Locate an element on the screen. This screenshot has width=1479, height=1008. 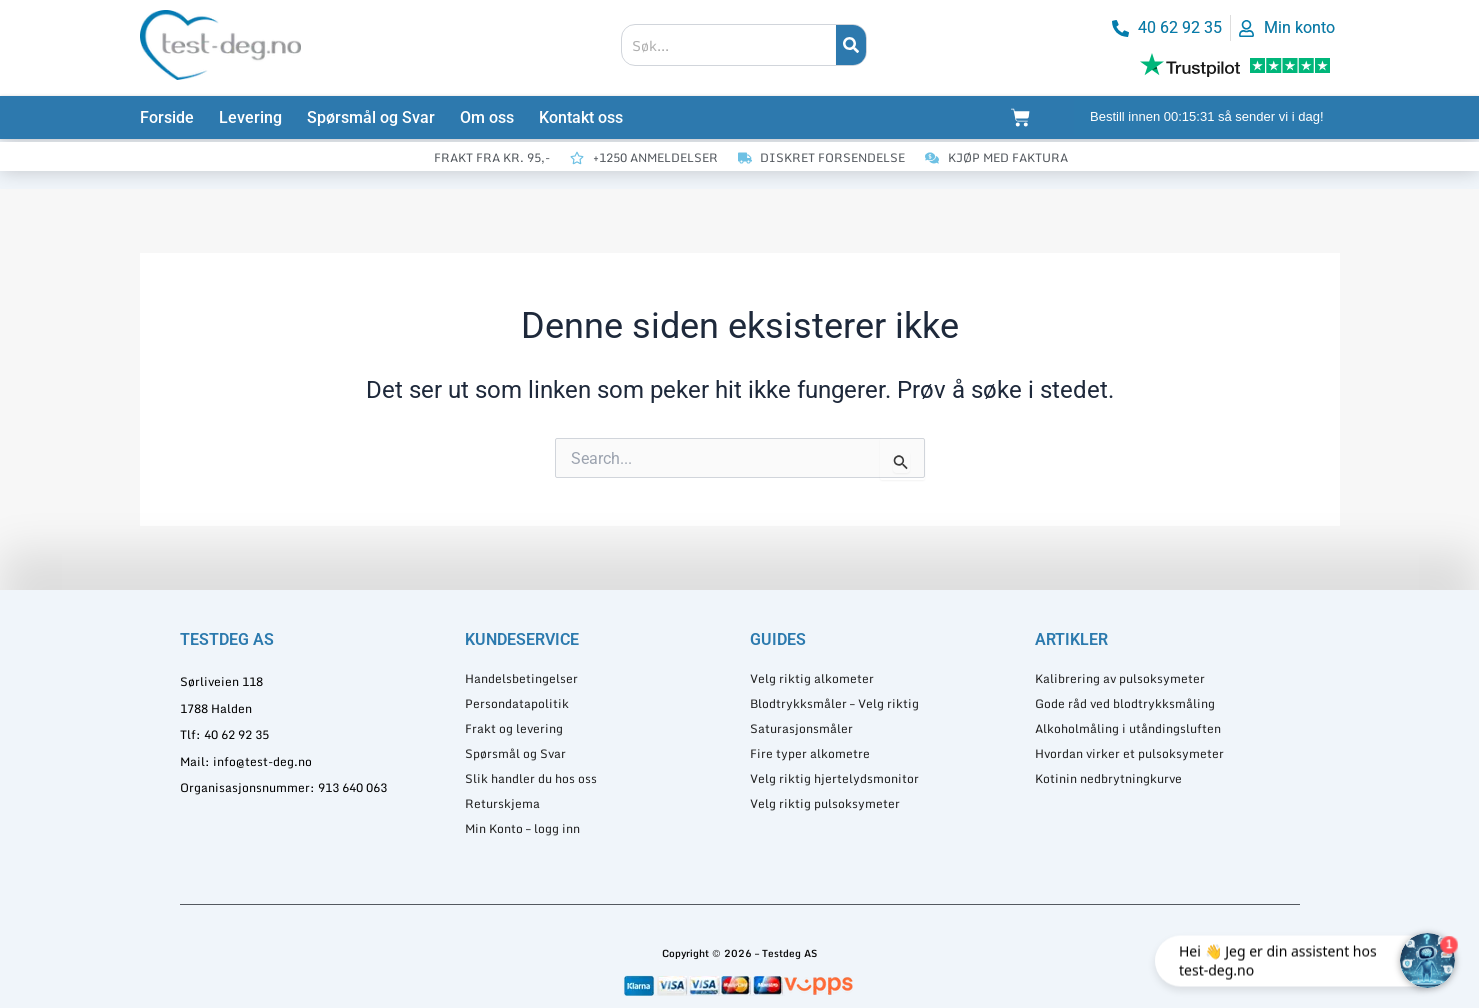
Forside is located at coordinates (167, 117).